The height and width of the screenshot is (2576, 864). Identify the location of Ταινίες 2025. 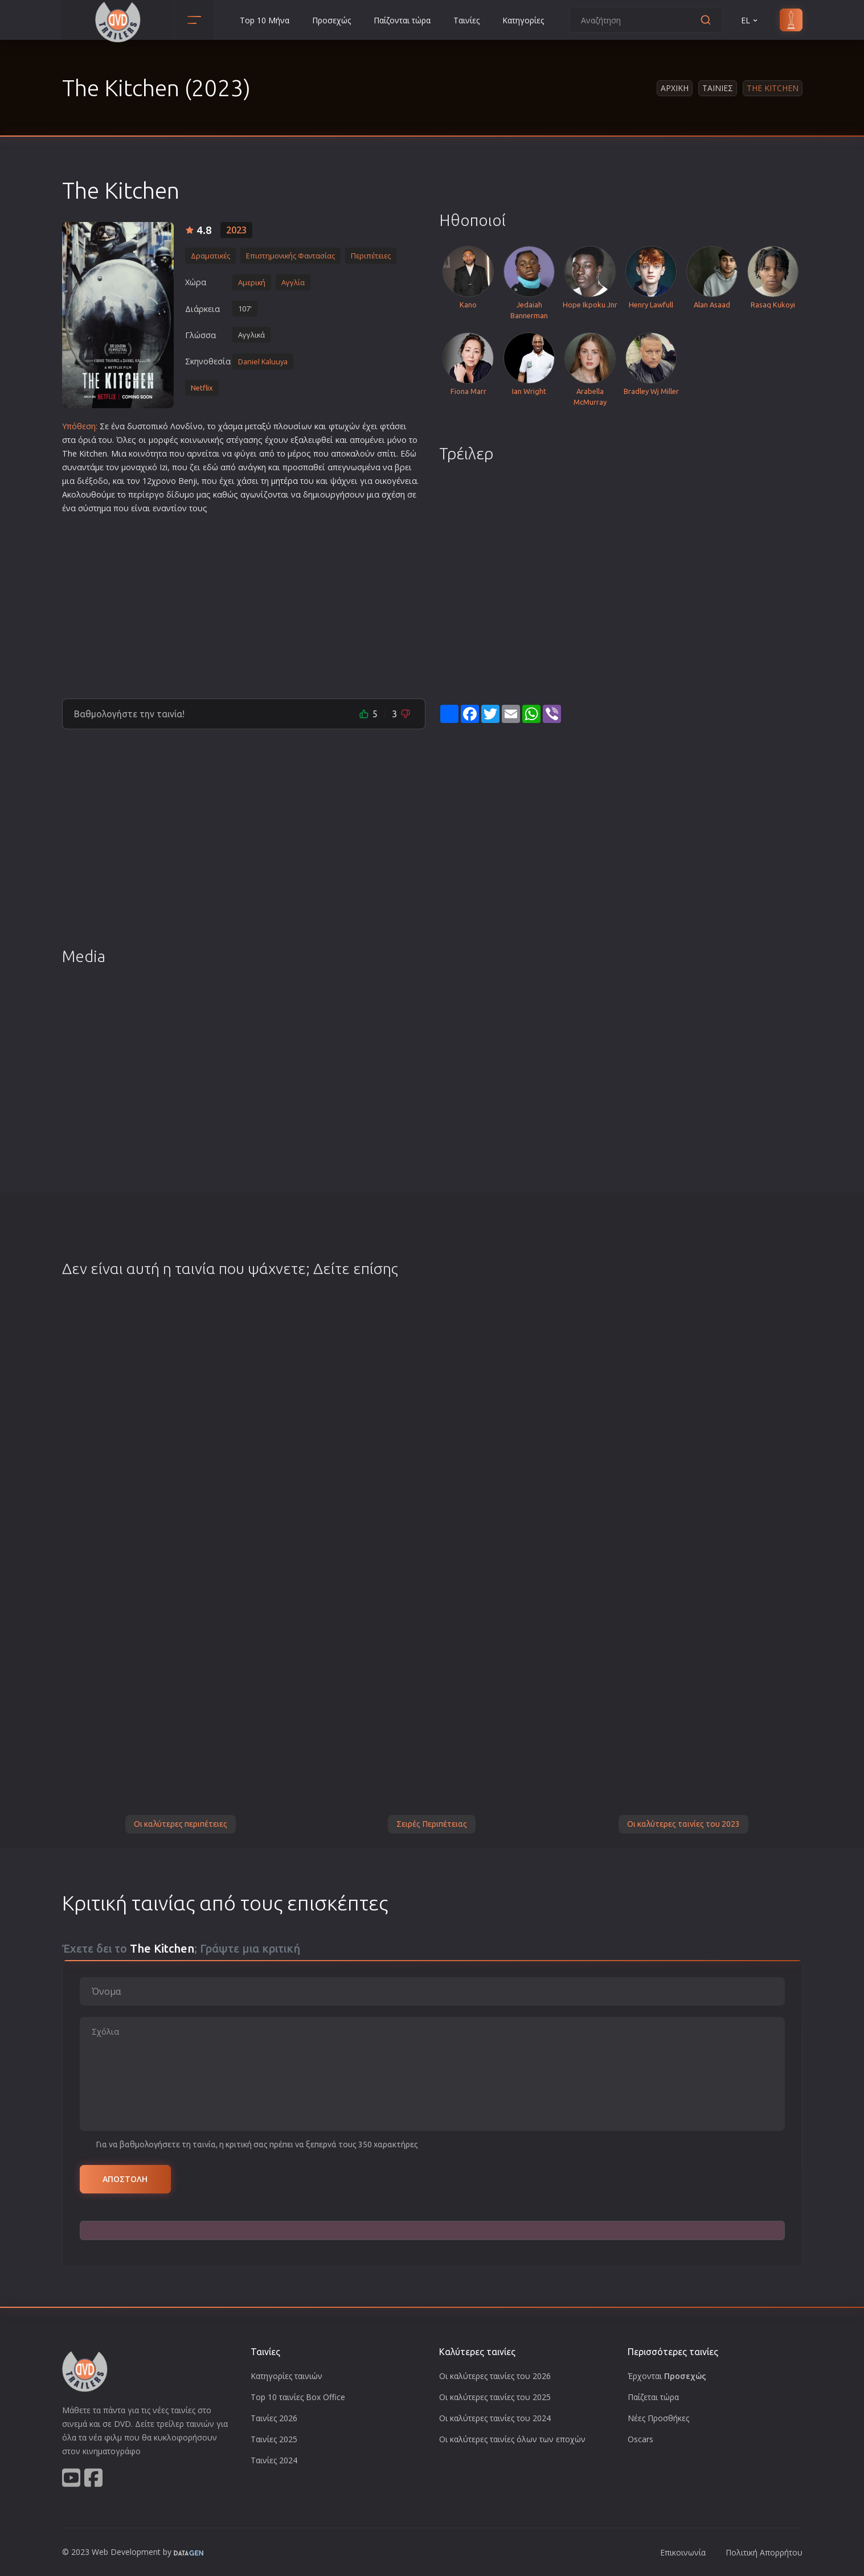
(274, 2439).